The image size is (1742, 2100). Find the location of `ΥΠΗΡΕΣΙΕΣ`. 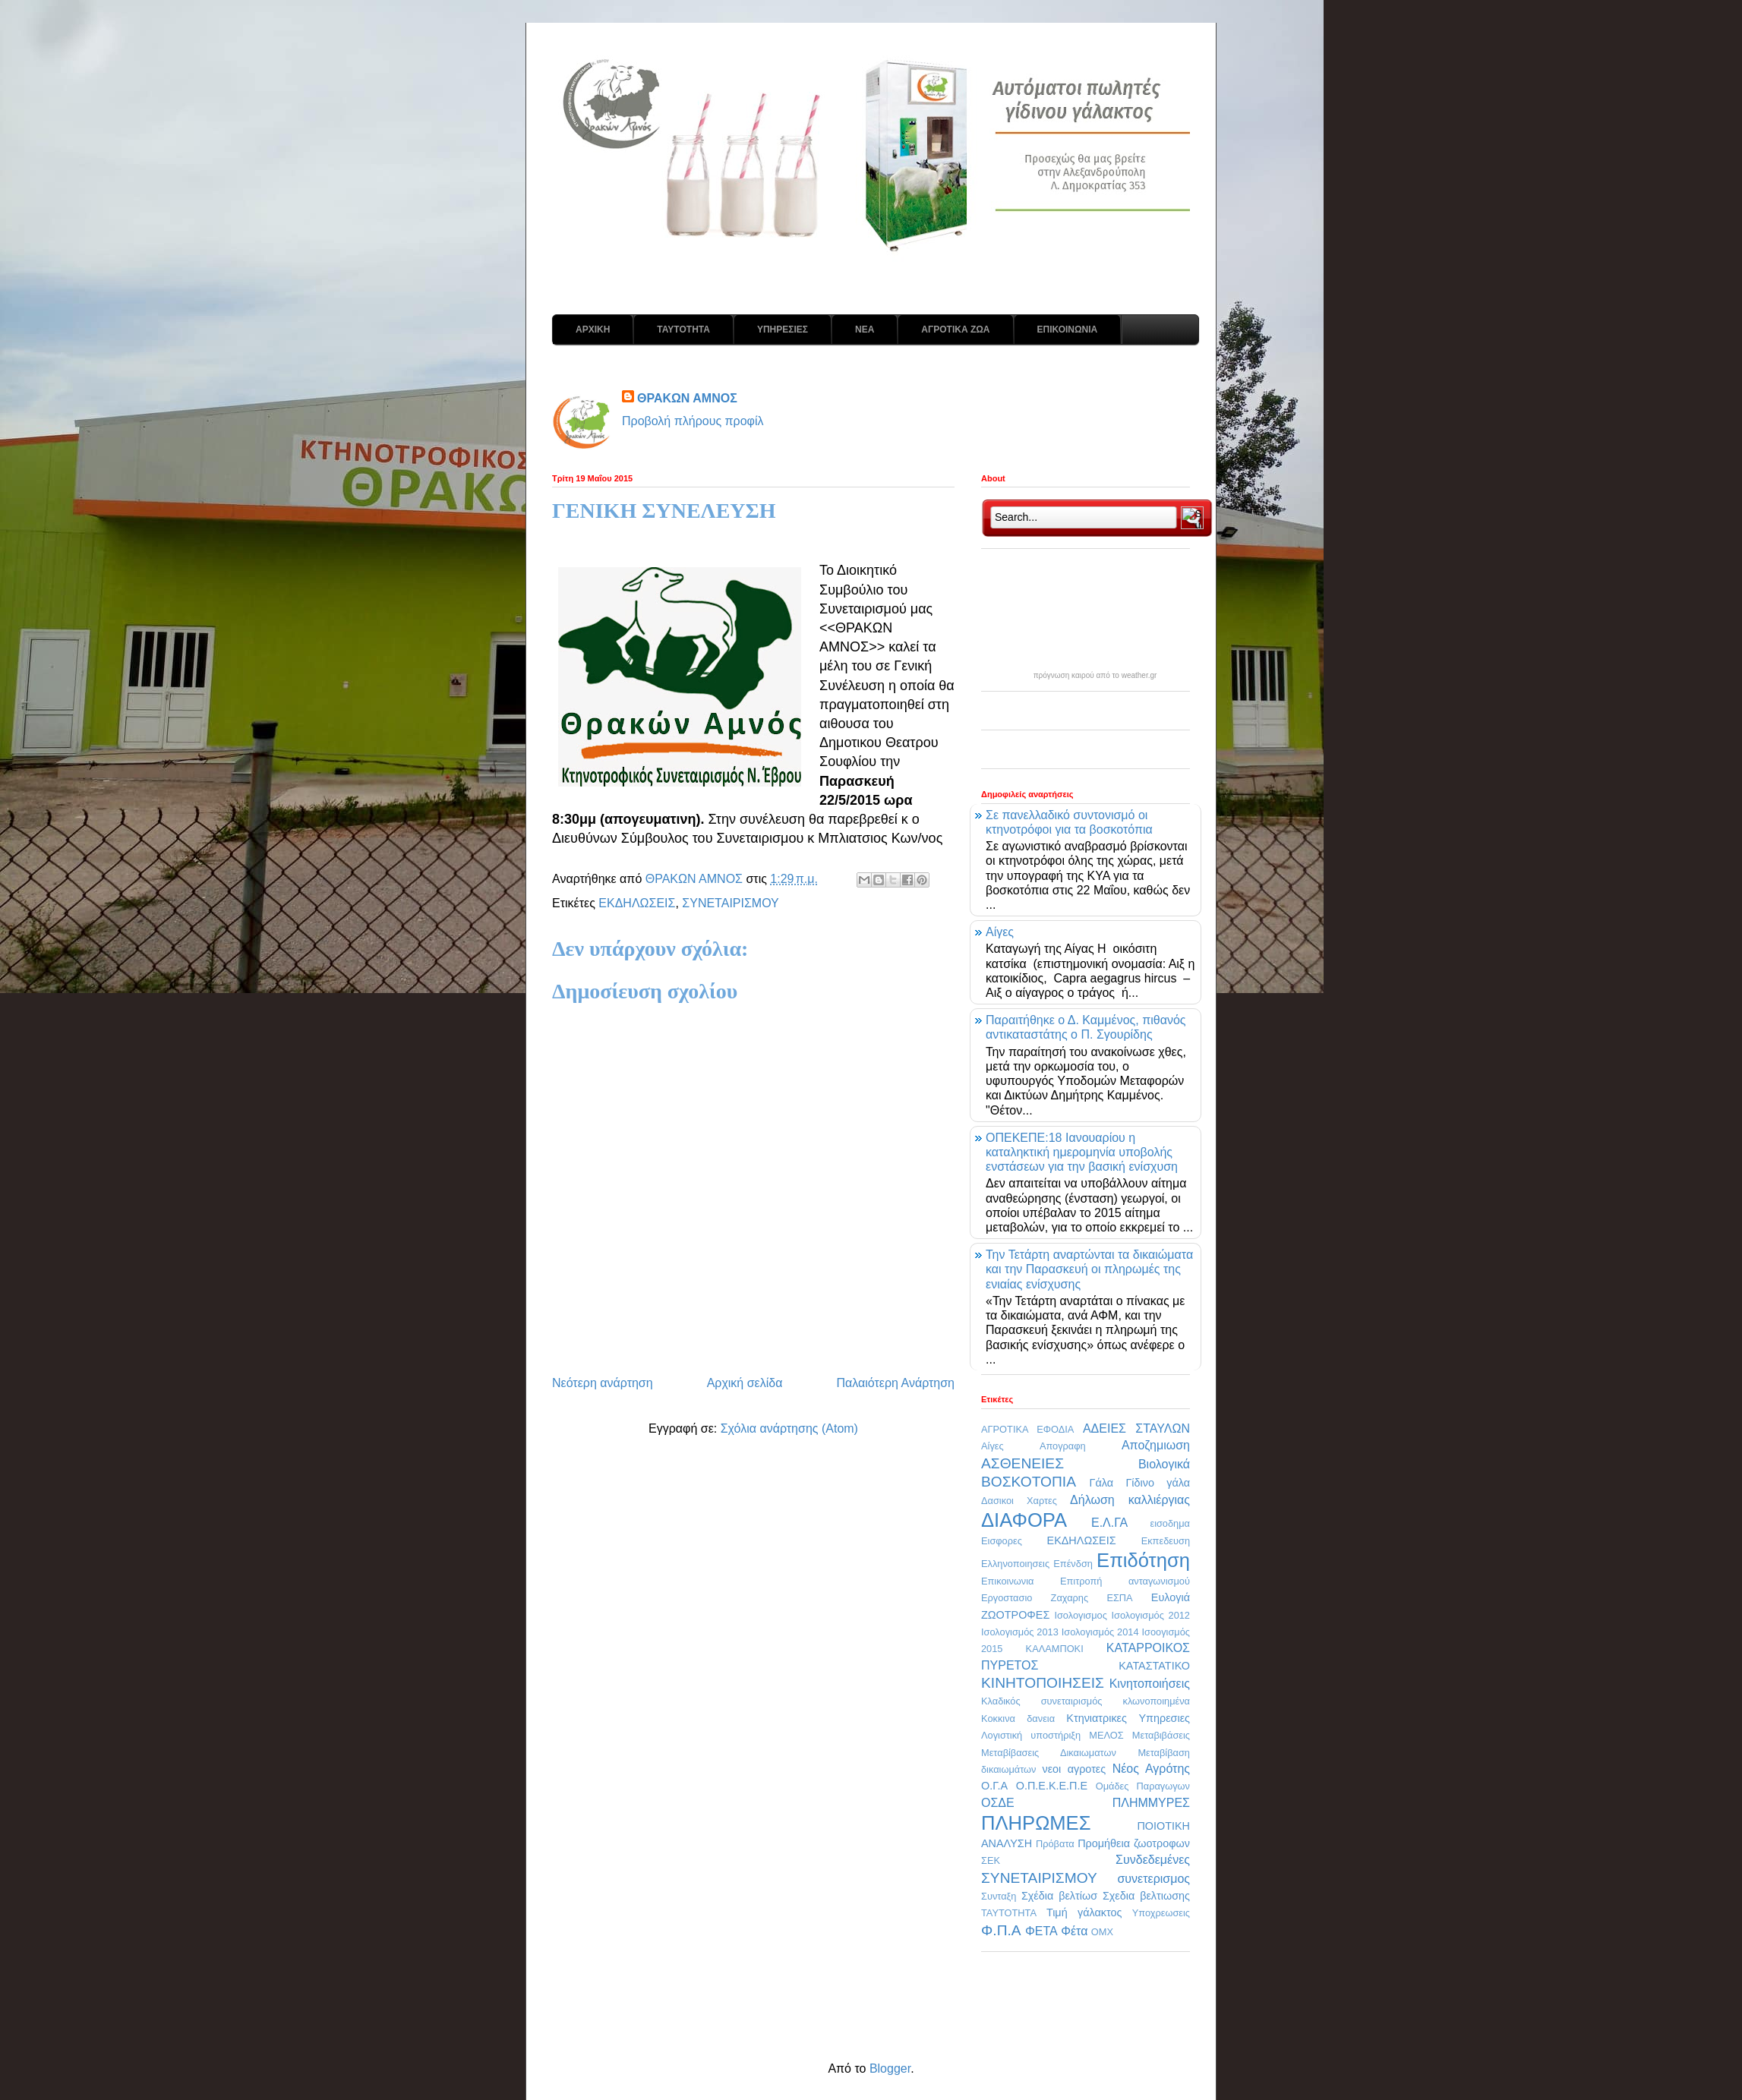

ΥΠΗΡΕΣΙΕΣ is located at coordinates (782, 329).